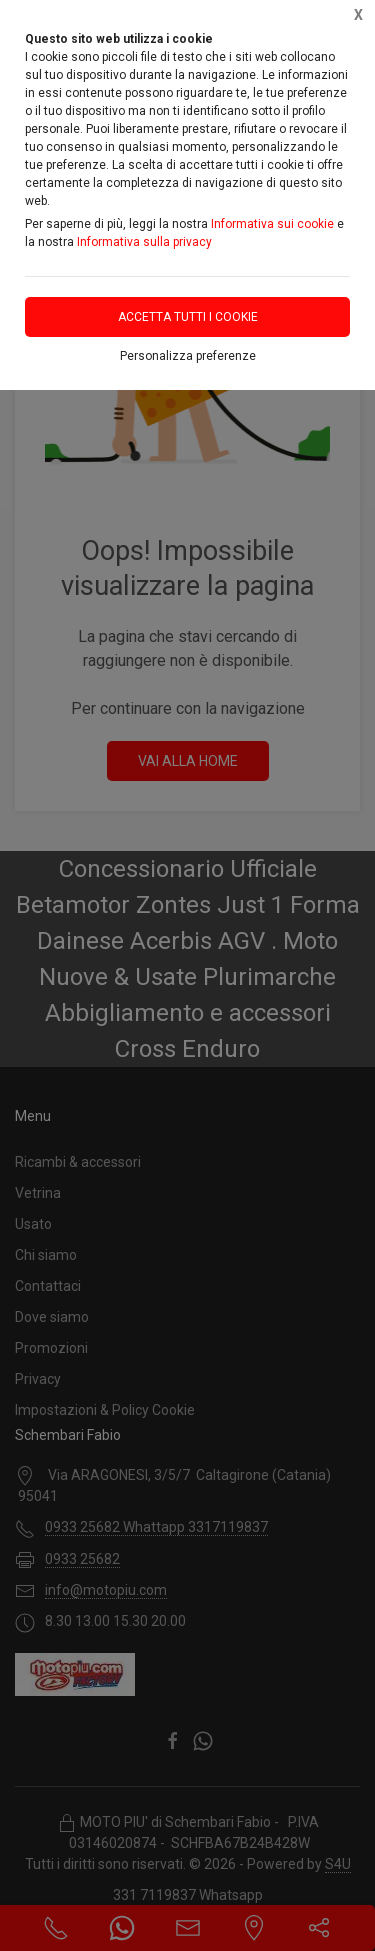  Describe the element at coordinates (188, 356) in the screenshot. I see `Personalizza preferenze` at that location.